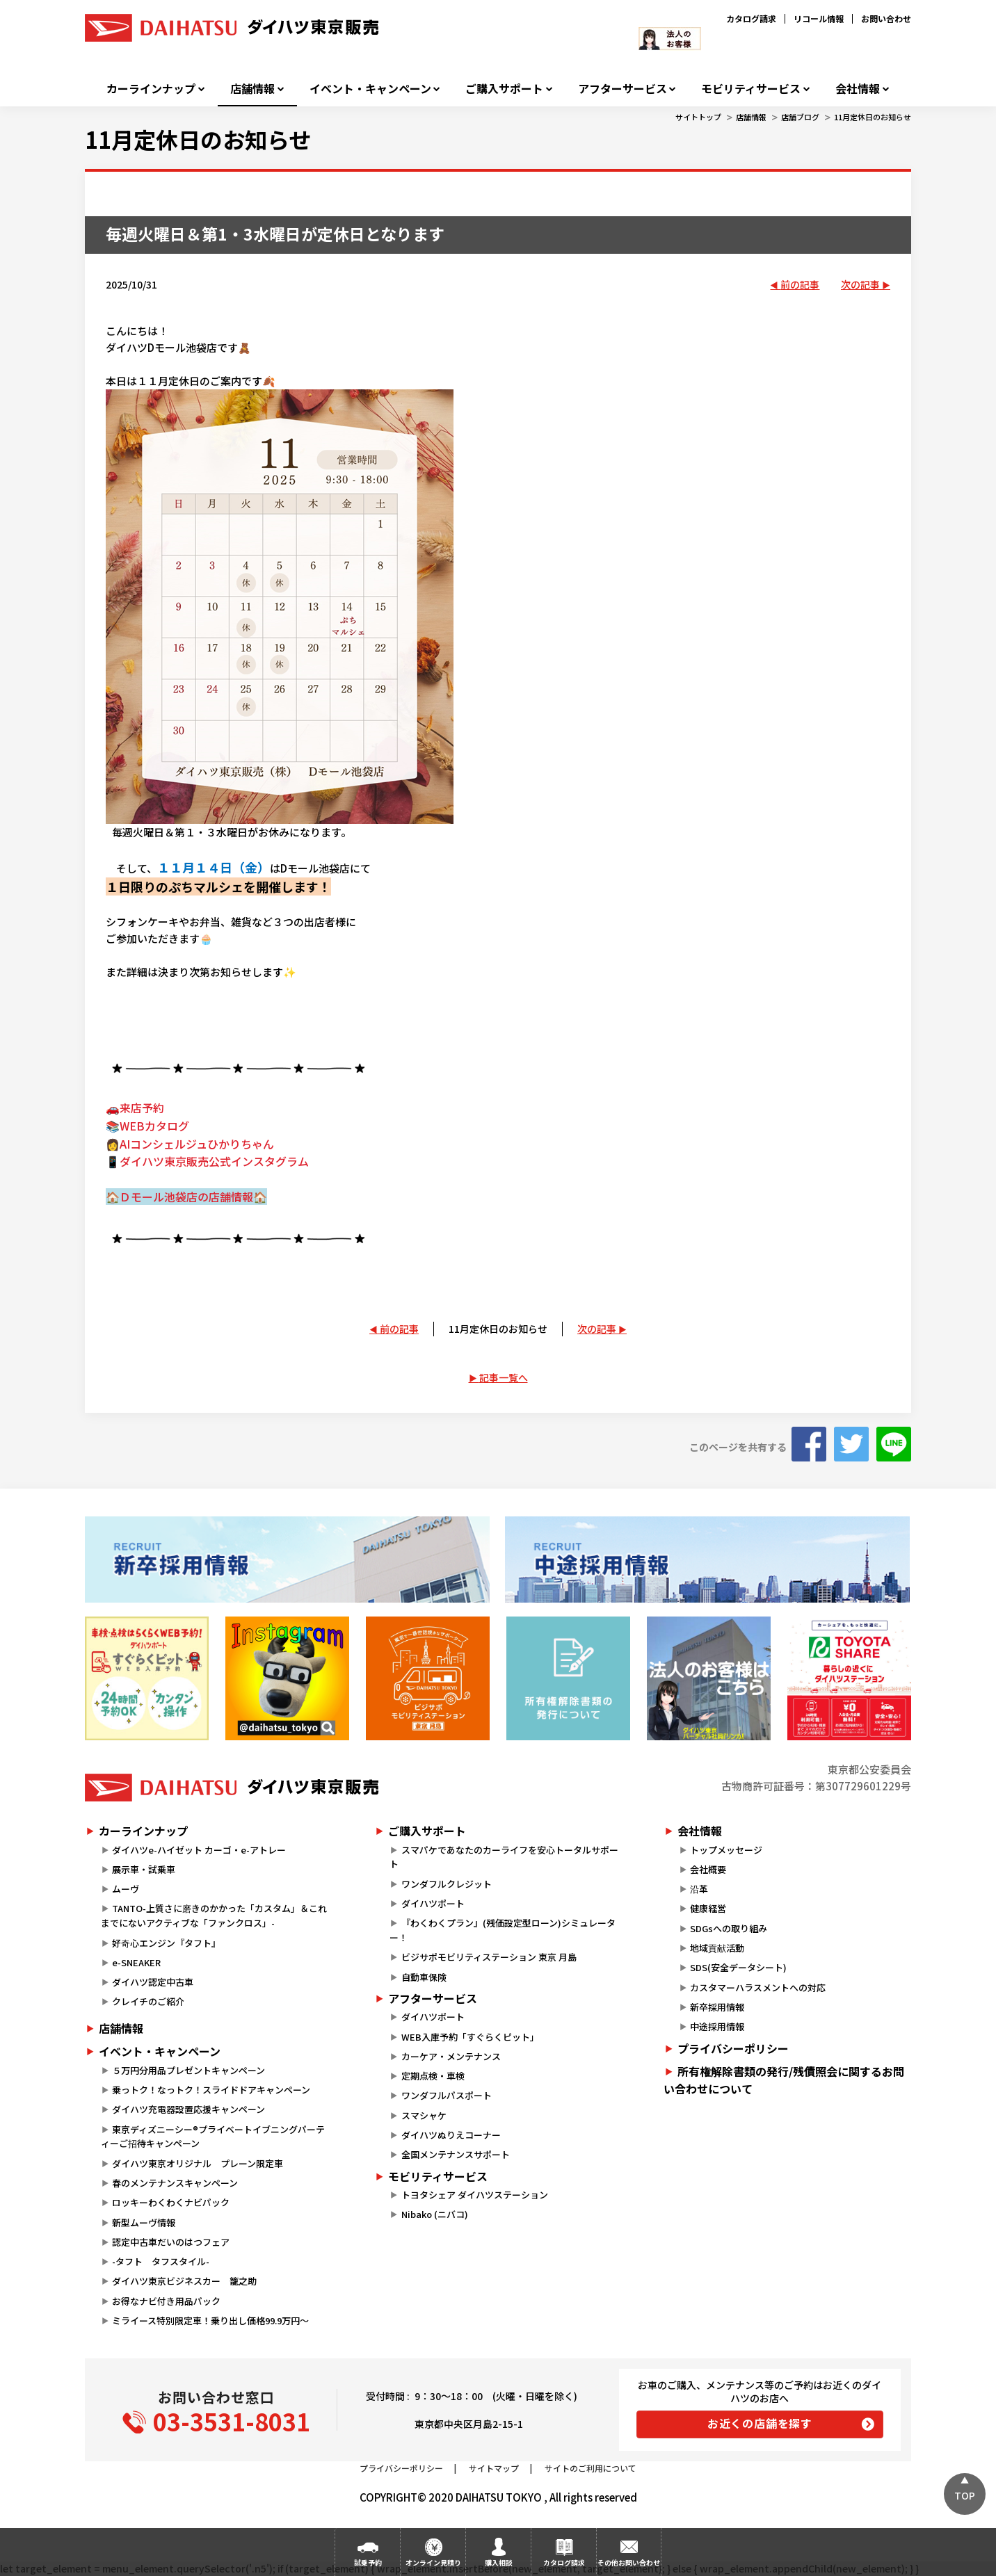 This screenshot has height=2576, width=996. I want to click on ダイハツポート, so click(433, 1903).